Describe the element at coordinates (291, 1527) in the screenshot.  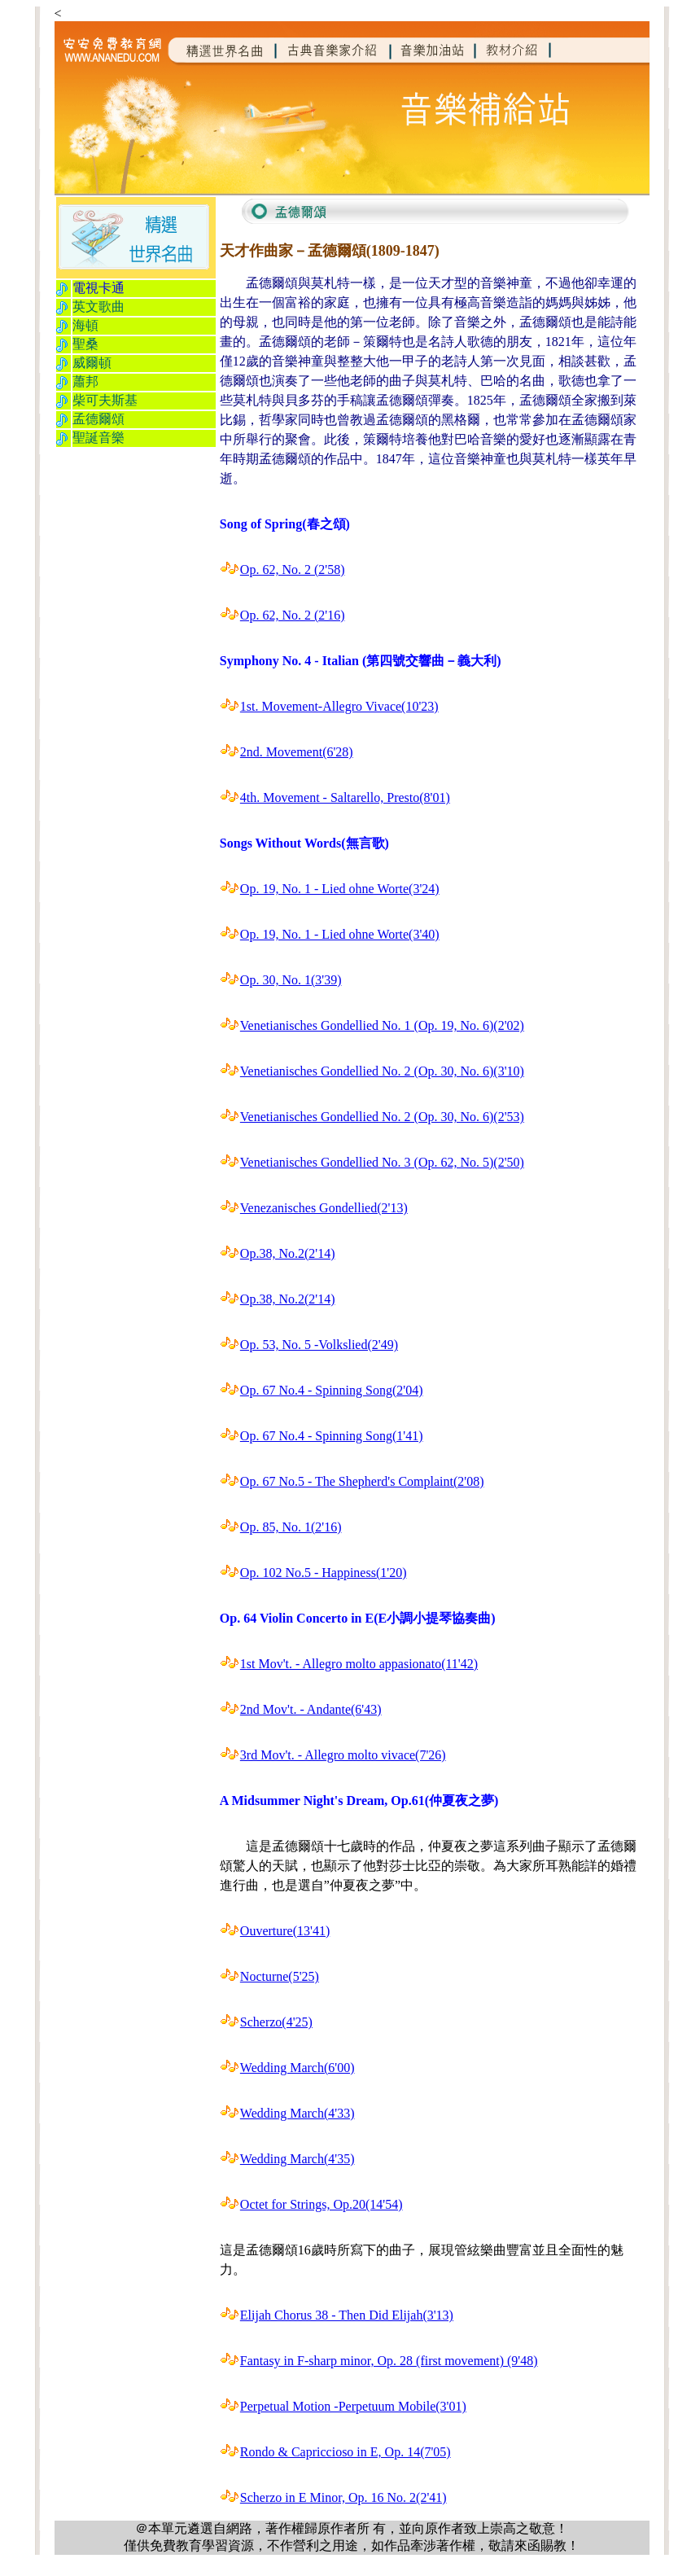
I see `Op. 85, No. 1(2'16)` at that location.